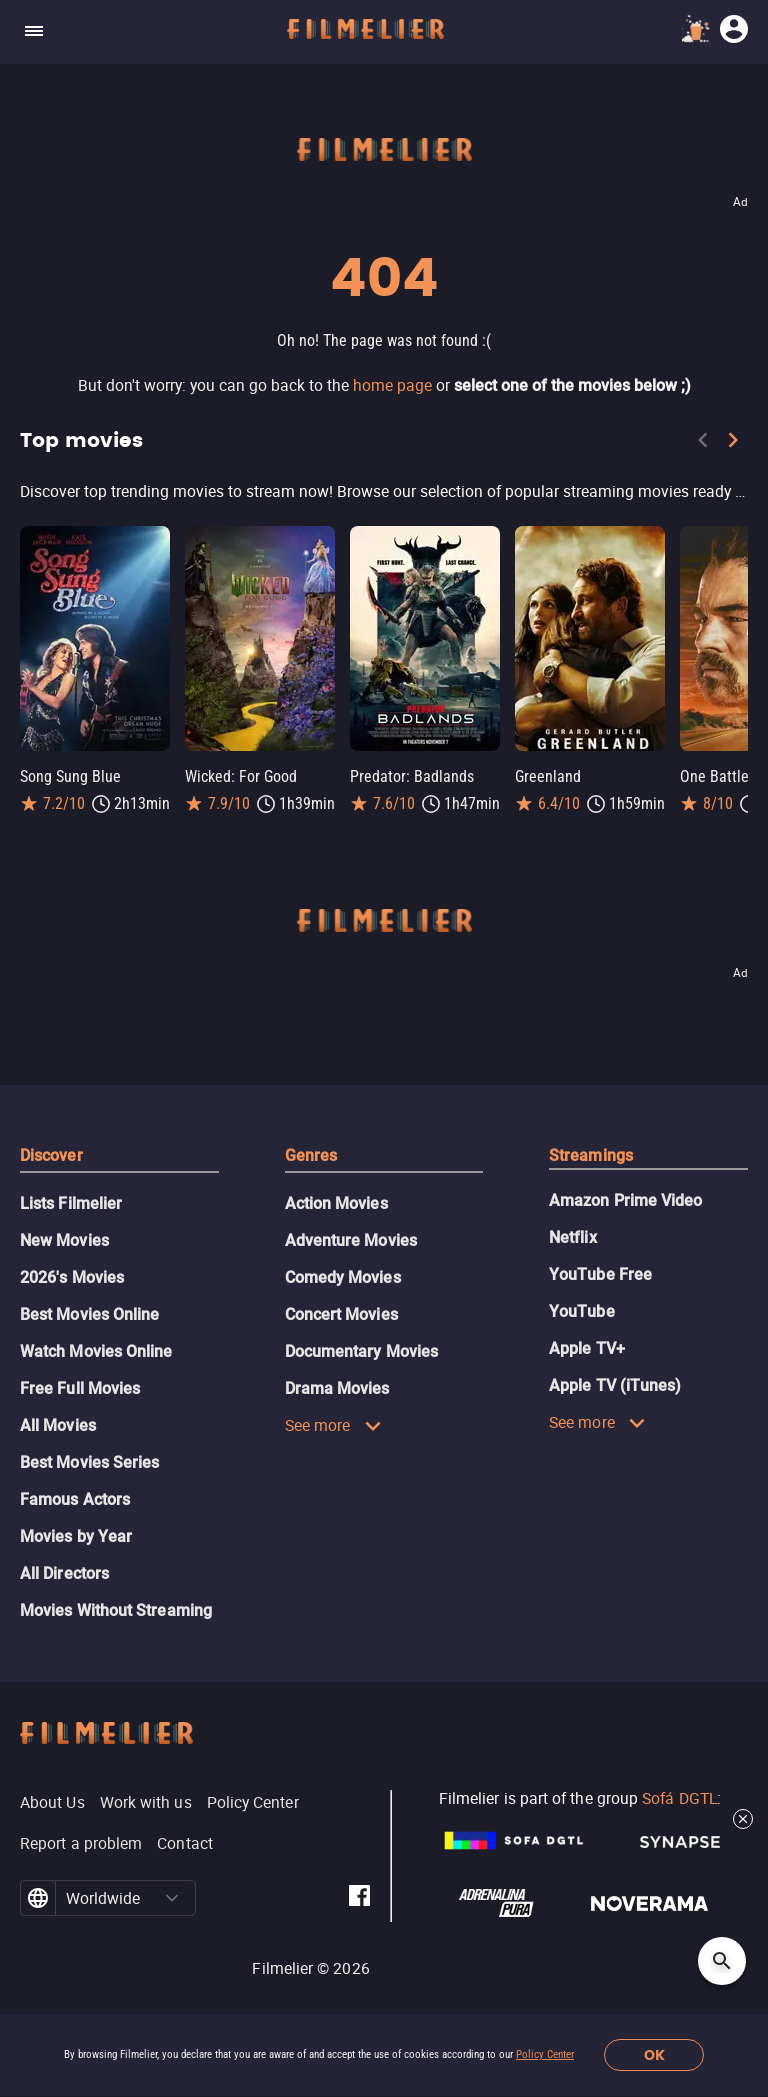  Describe the element at coordinates (52, 1802) in the screenshot. I see `About Us` at that location.